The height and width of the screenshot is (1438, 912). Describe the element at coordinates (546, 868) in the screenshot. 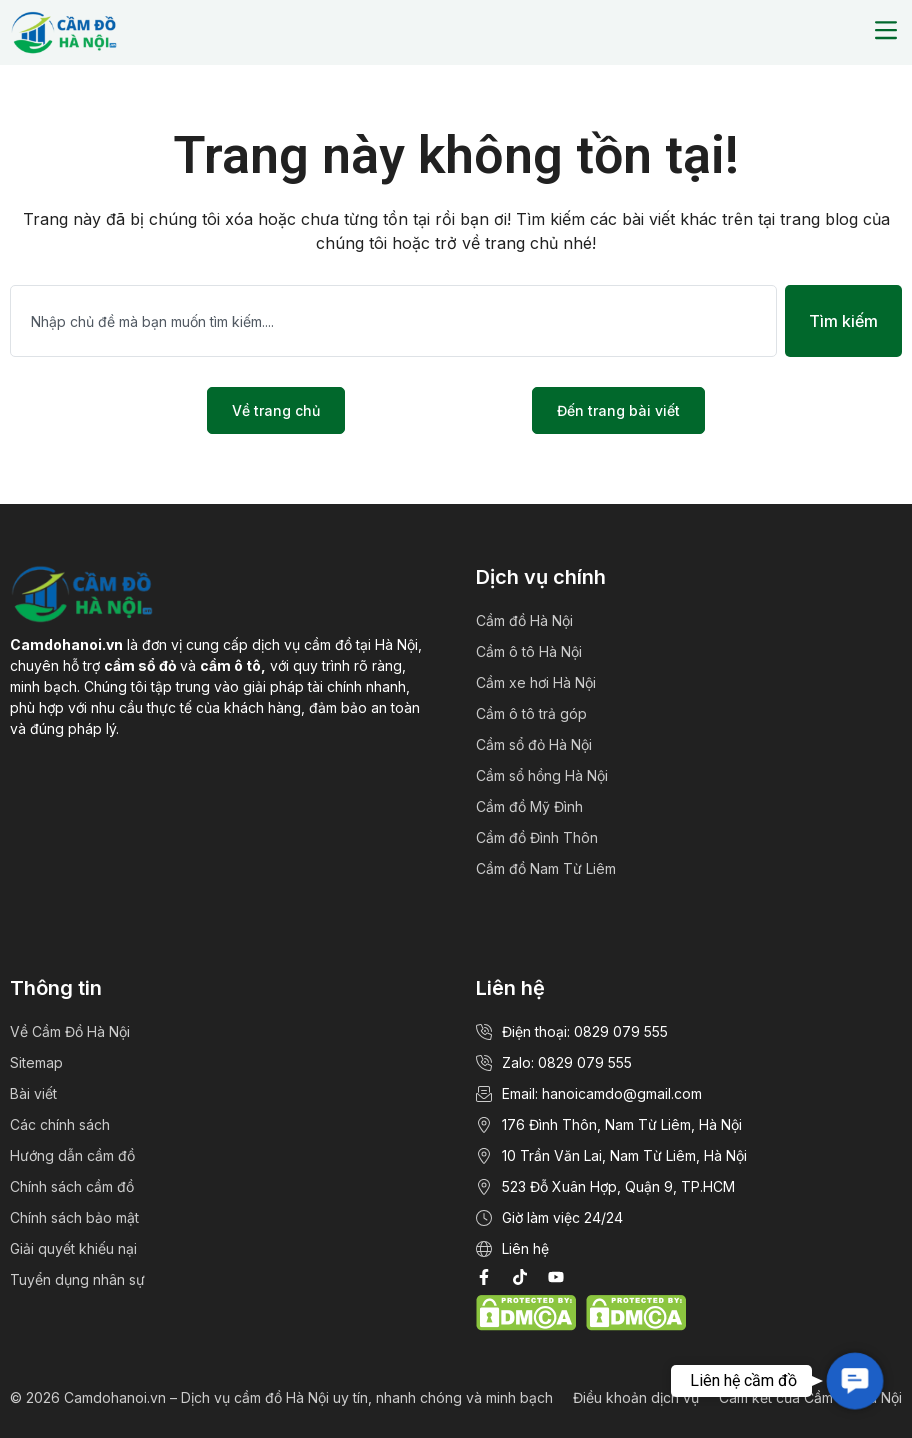

I see `Cầm đồ Nam Từ Liêm` at that location.